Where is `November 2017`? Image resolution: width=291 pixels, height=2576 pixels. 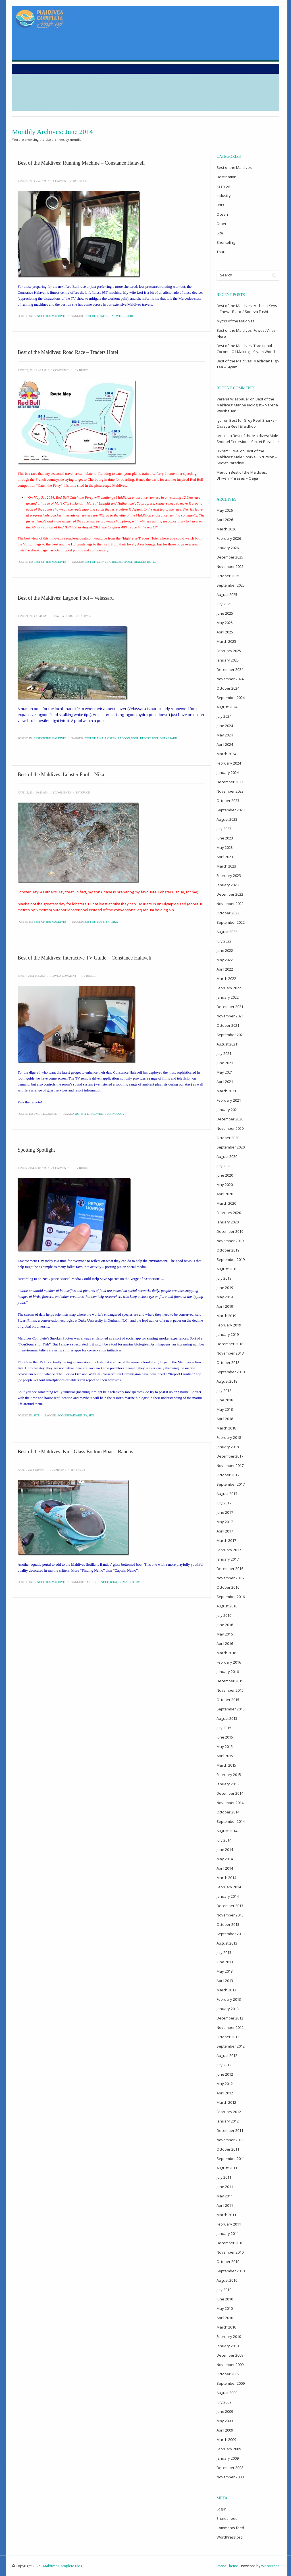
November 2017 is located at coordinates (230, 1465).